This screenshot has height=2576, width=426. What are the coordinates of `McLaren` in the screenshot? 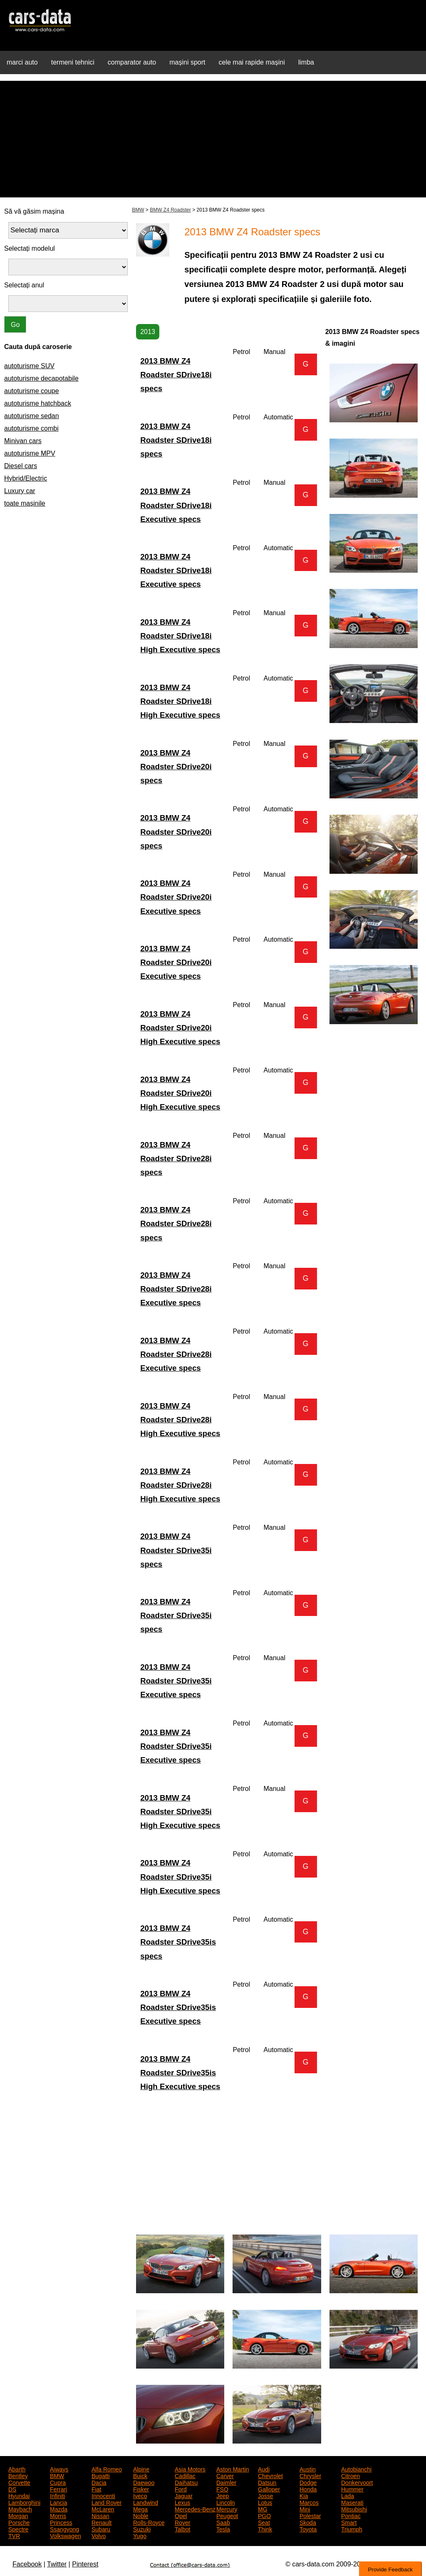 It's located at (103, 2508).